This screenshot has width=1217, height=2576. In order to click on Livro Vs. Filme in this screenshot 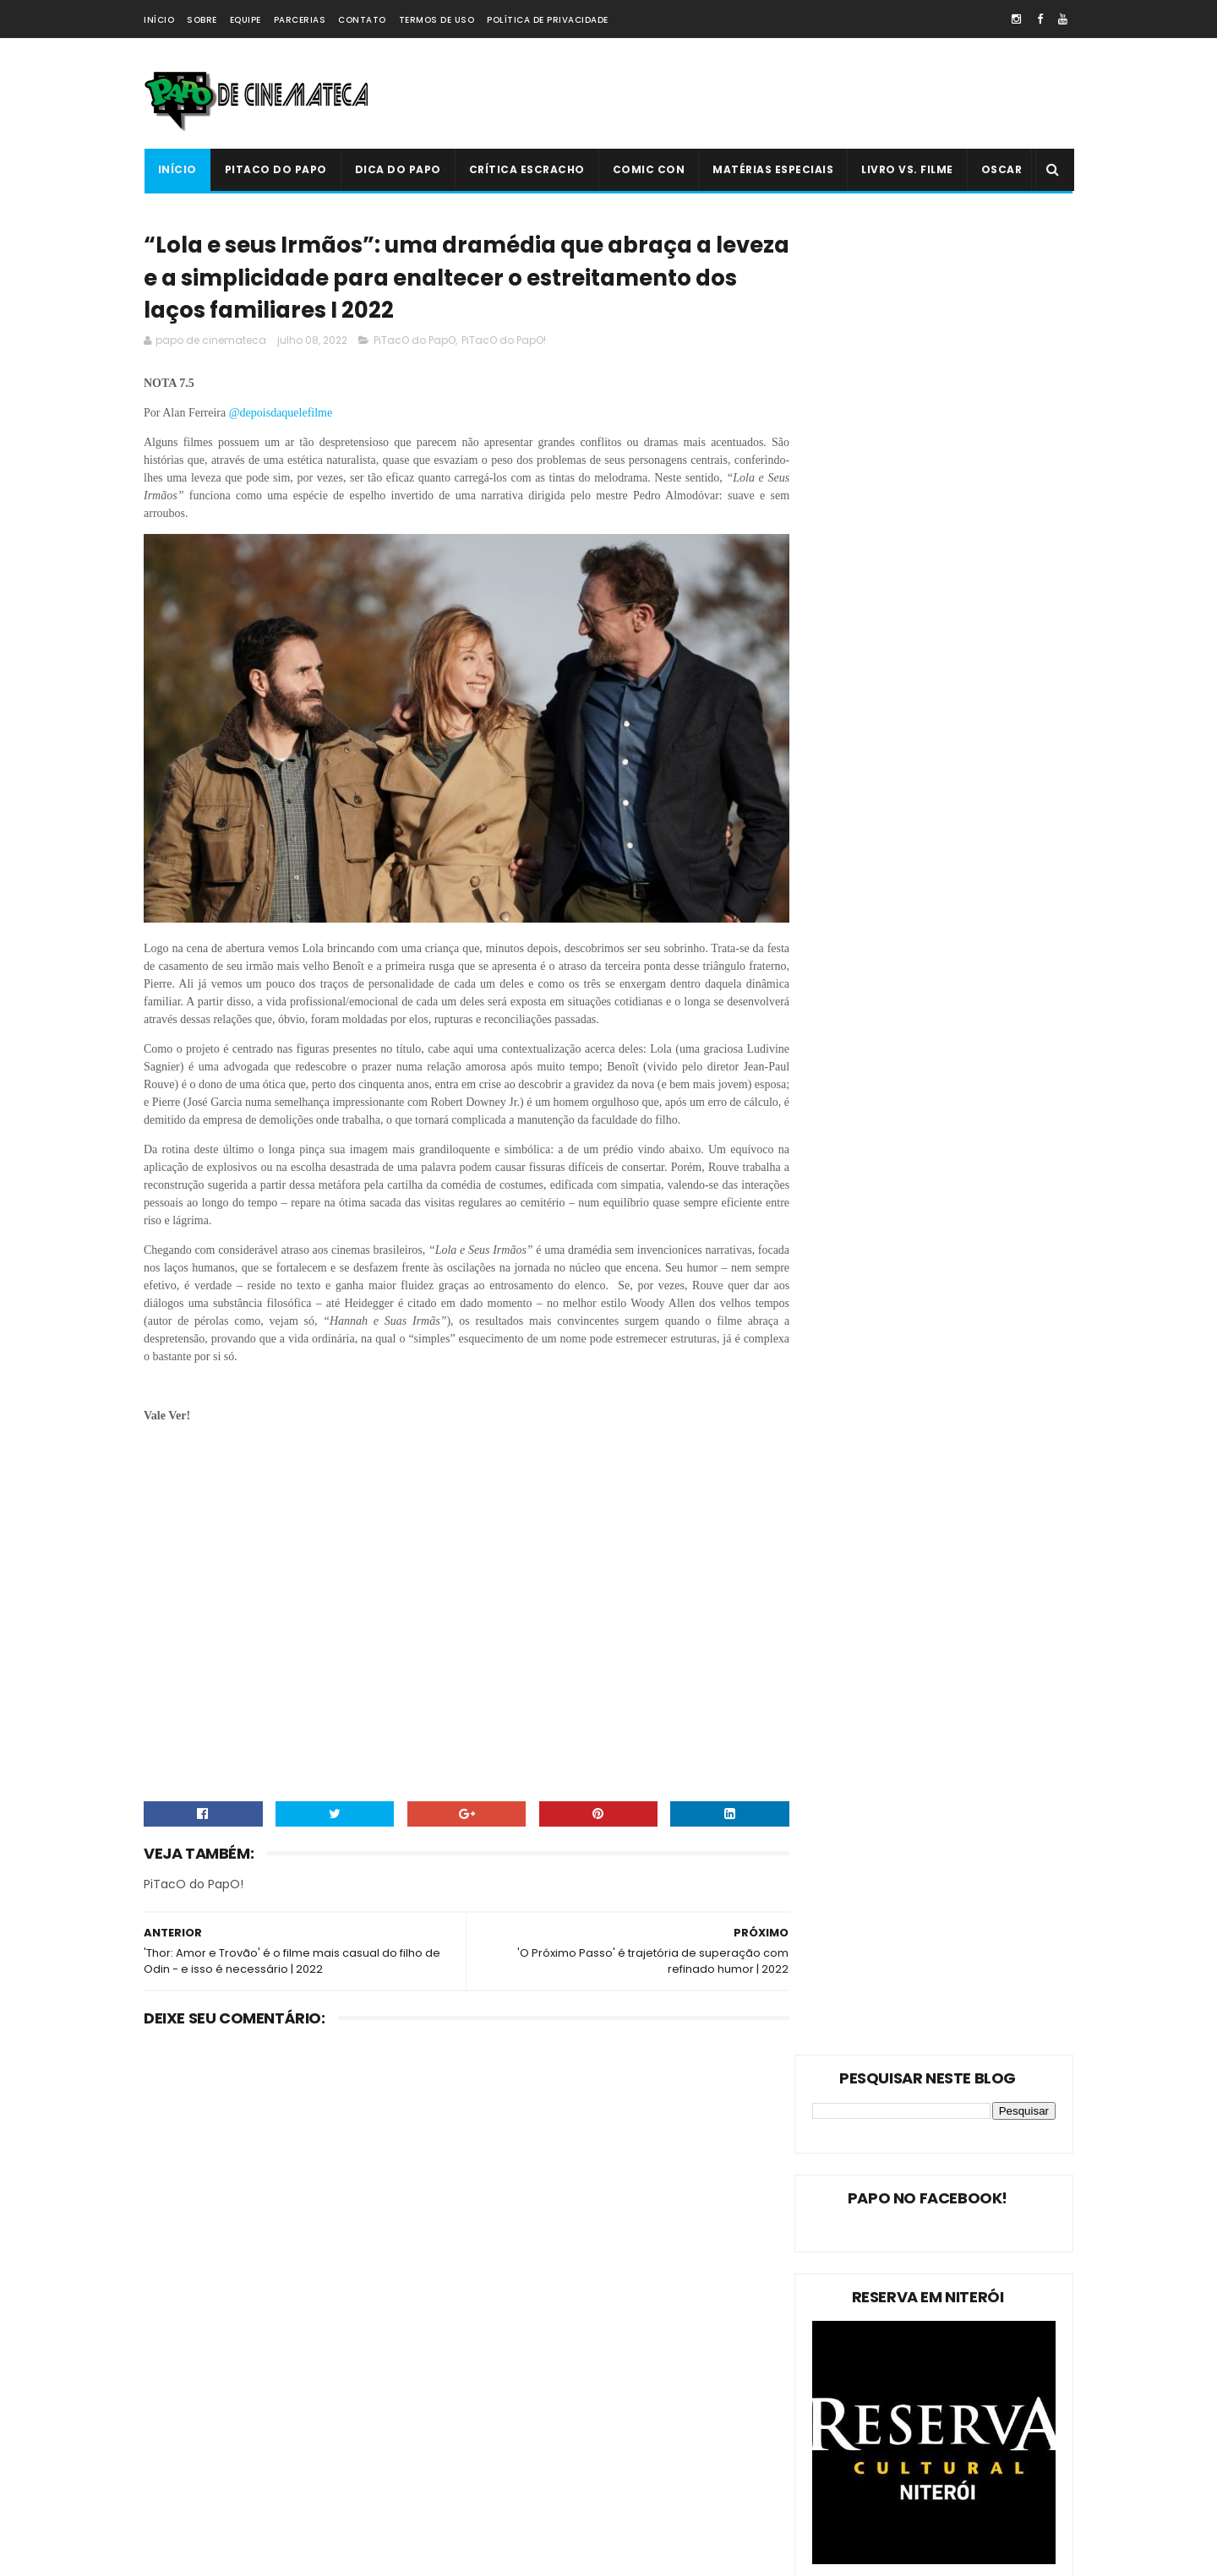, I will do `click(907, 169)`.